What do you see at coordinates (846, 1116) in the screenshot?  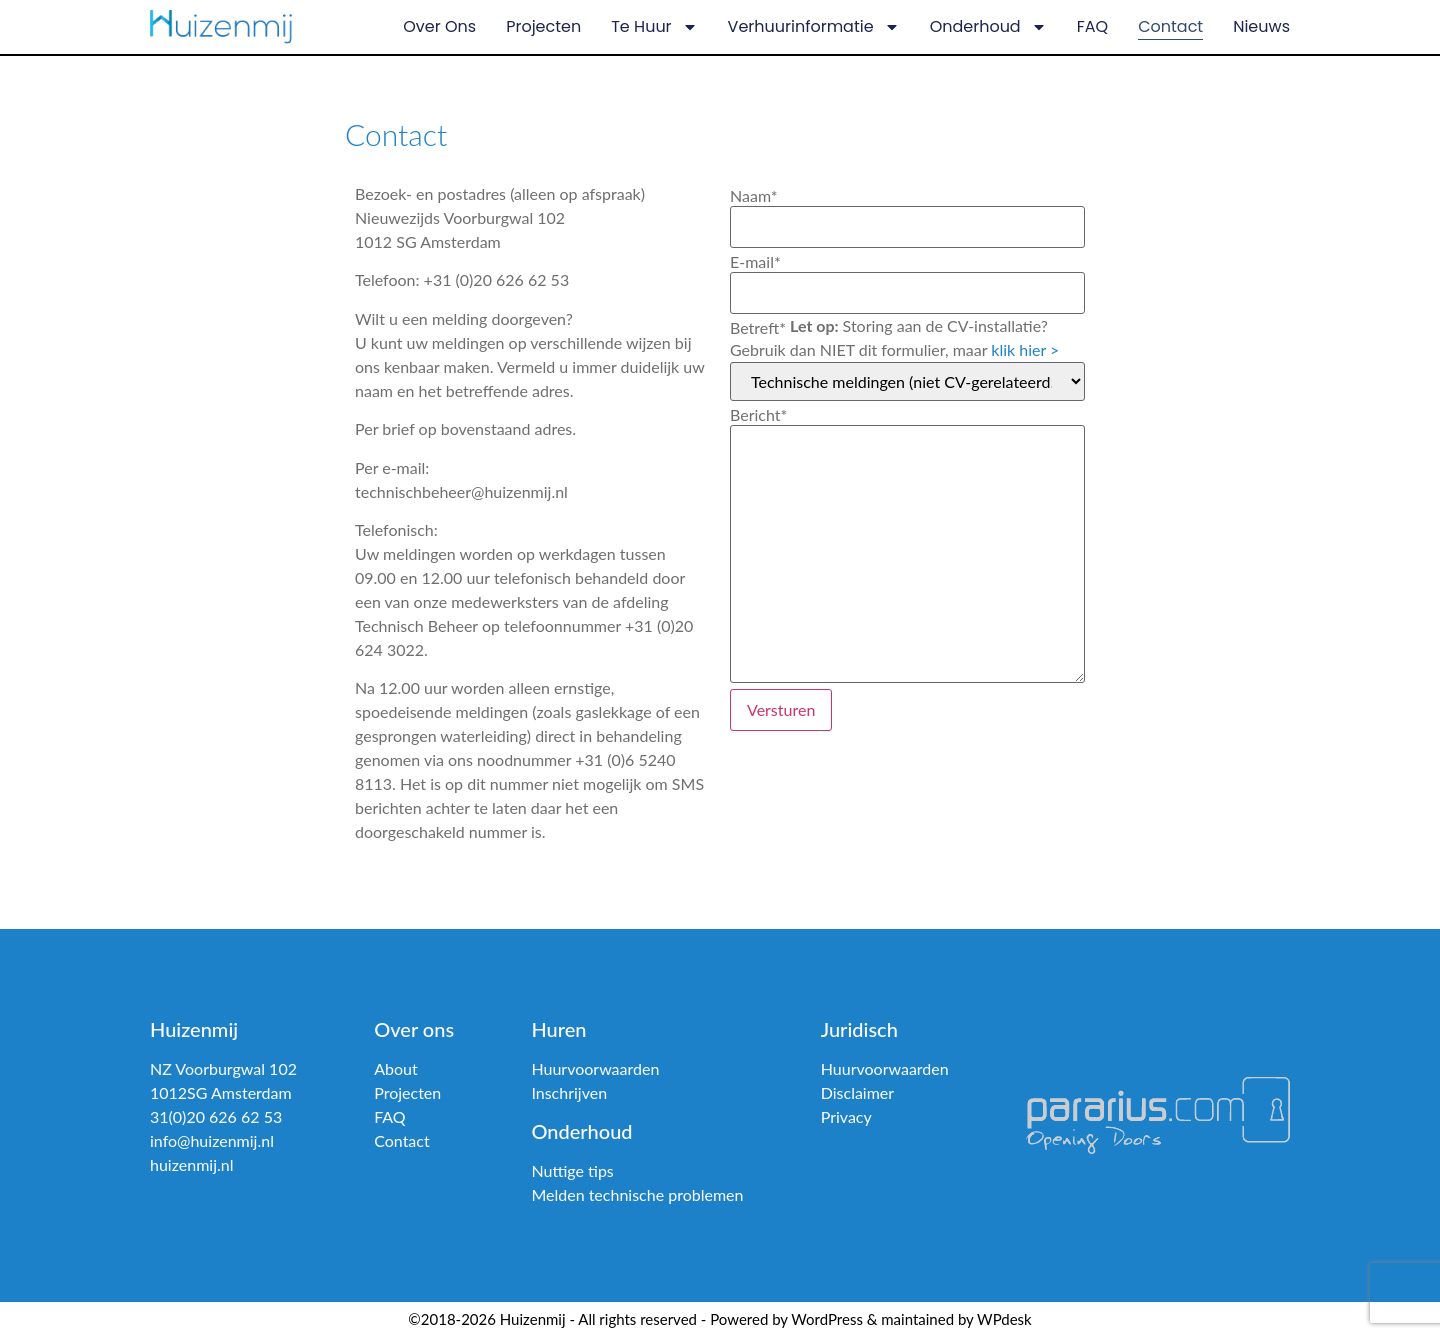 I see `Privacy` at bounding box center [846, 1116].